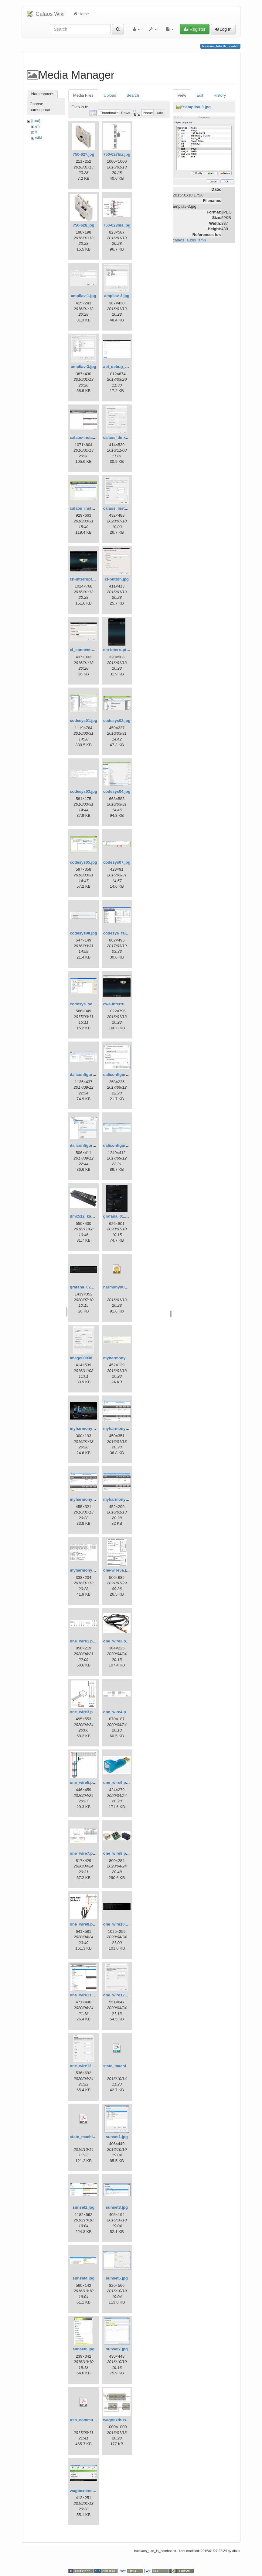 The image size is (262, 2576). What do you see at coordinates (87, 649) in the screenshot?
I see `ci_connection.jpg` at bounding box center [87, 649].